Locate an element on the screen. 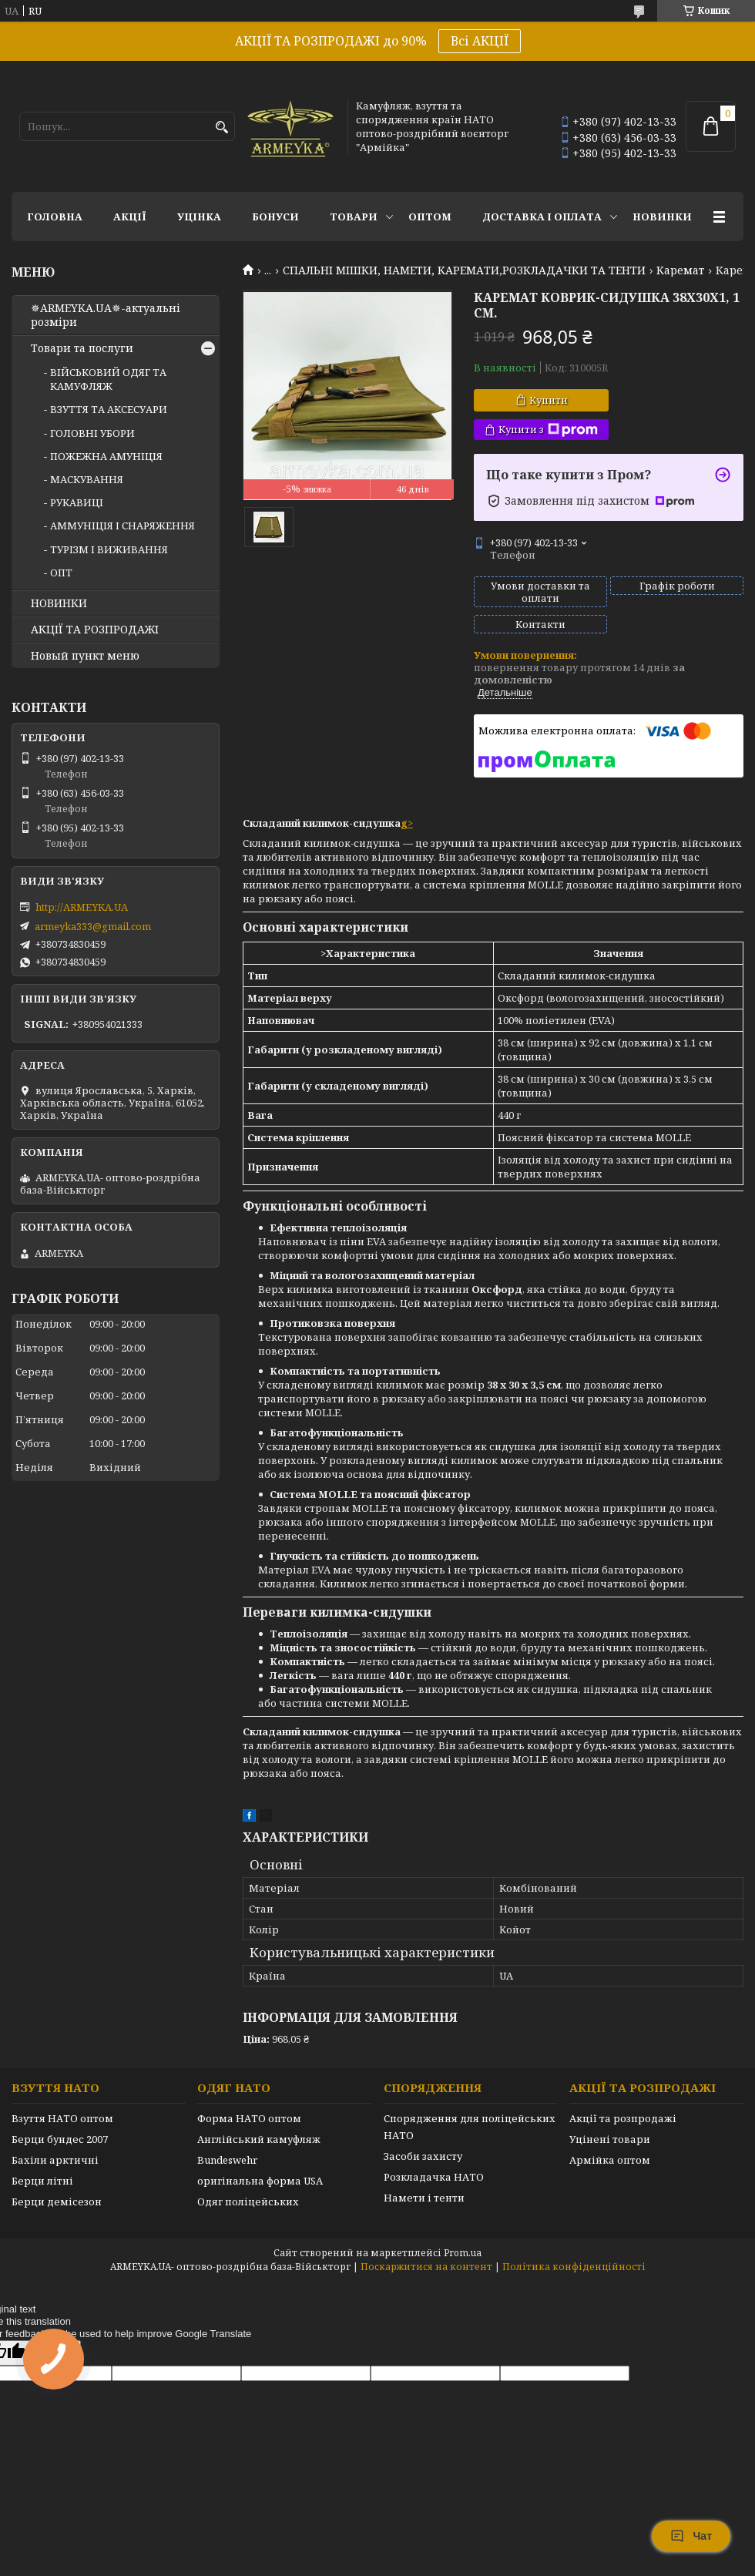  Засоби захисту is located at coordinates (423, 2156).